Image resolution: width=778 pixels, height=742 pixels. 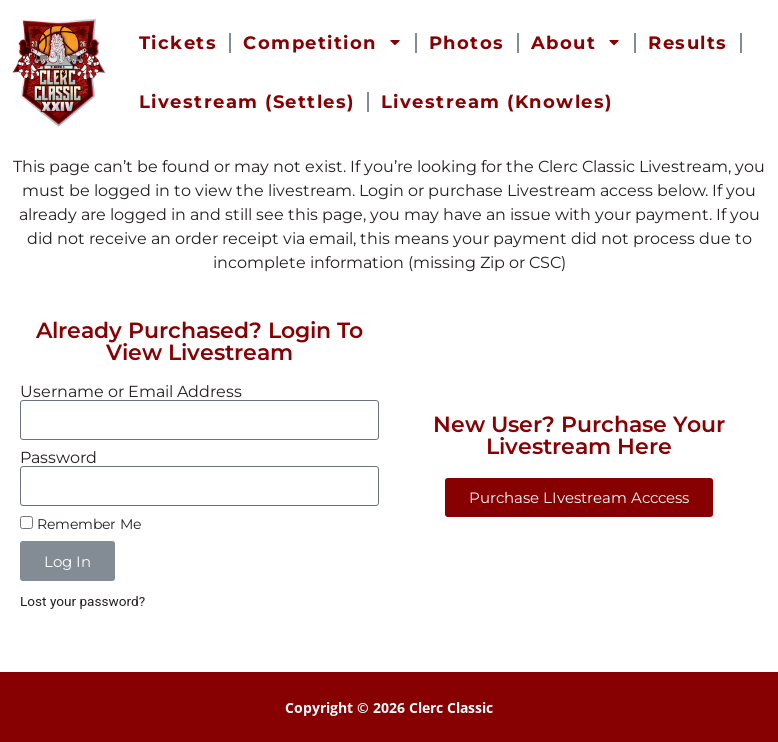 What do you see at coordinates (323, 43) in the screenshot?
I see `Competition [menuitem]` at bounding box center [323, 43].